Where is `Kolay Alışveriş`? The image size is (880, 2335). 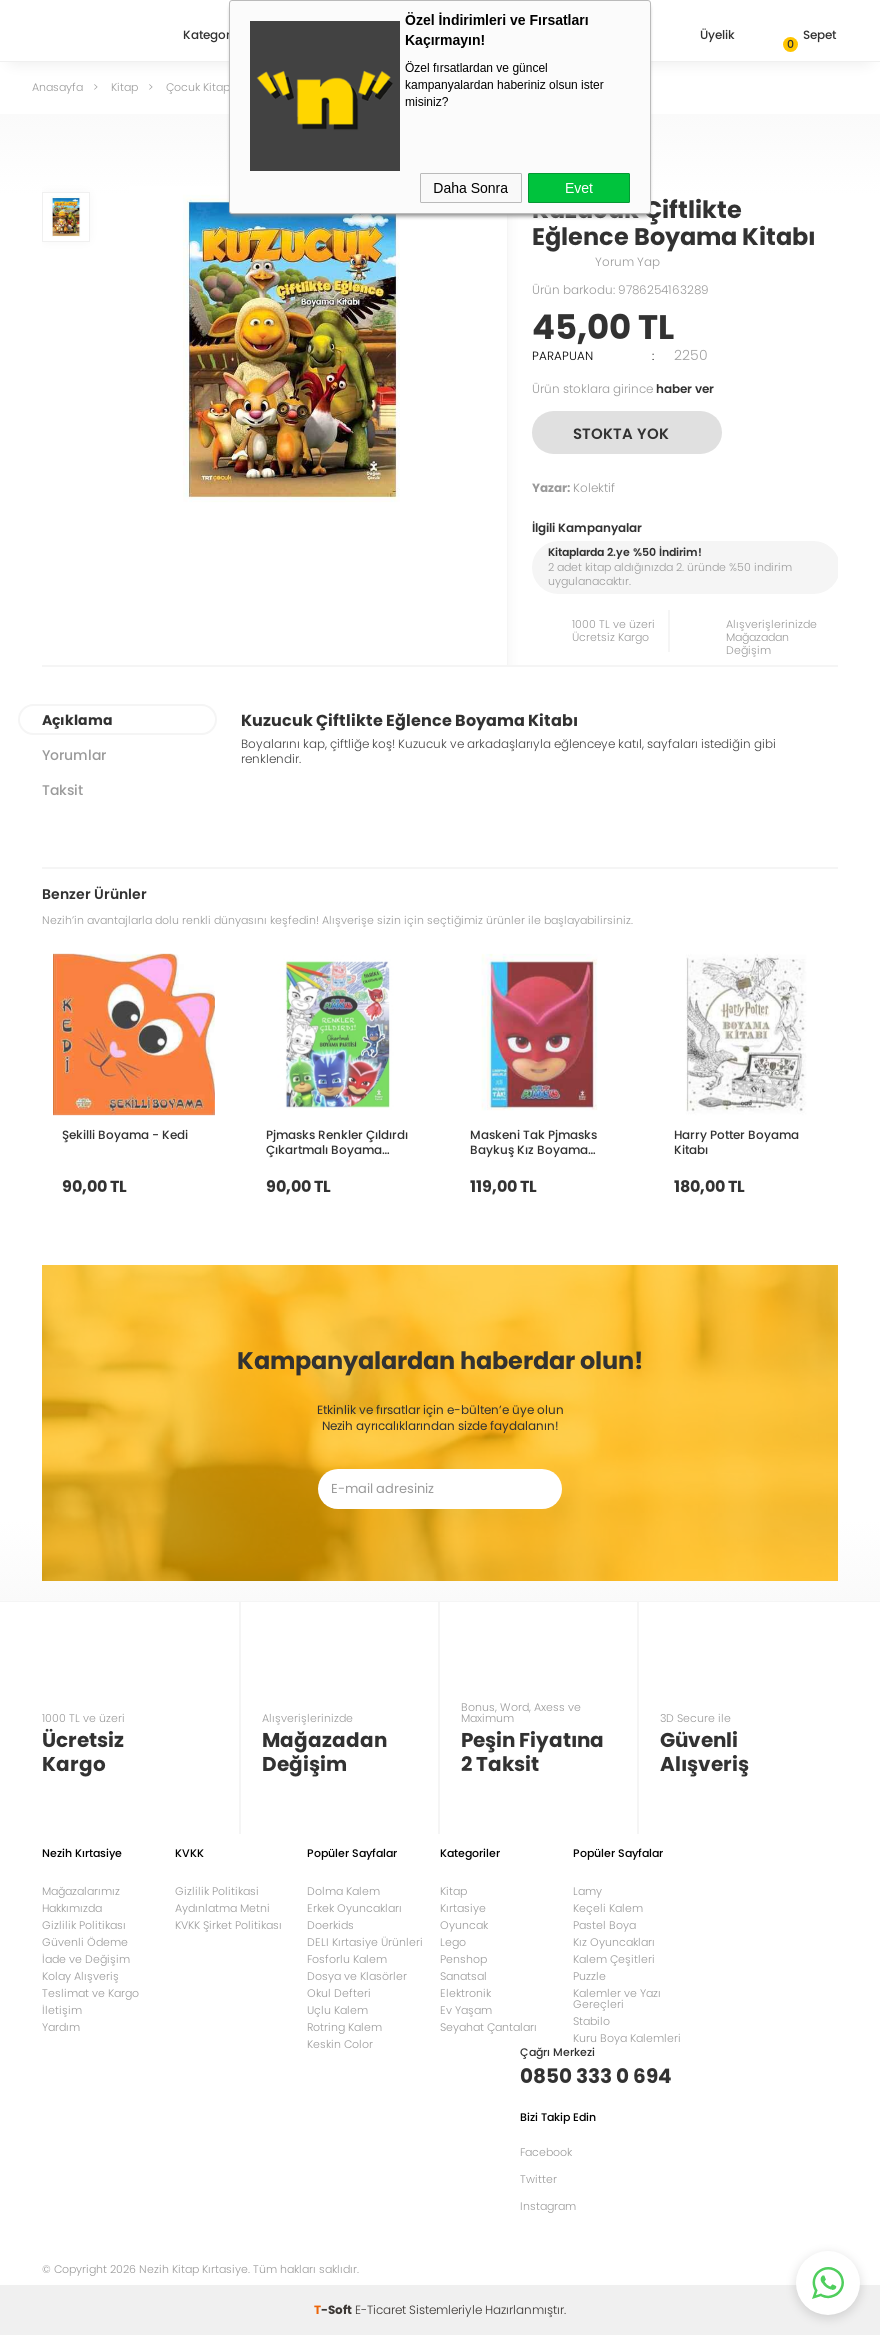
Kolay Alışveriş is located at coordinates (80, 1976).